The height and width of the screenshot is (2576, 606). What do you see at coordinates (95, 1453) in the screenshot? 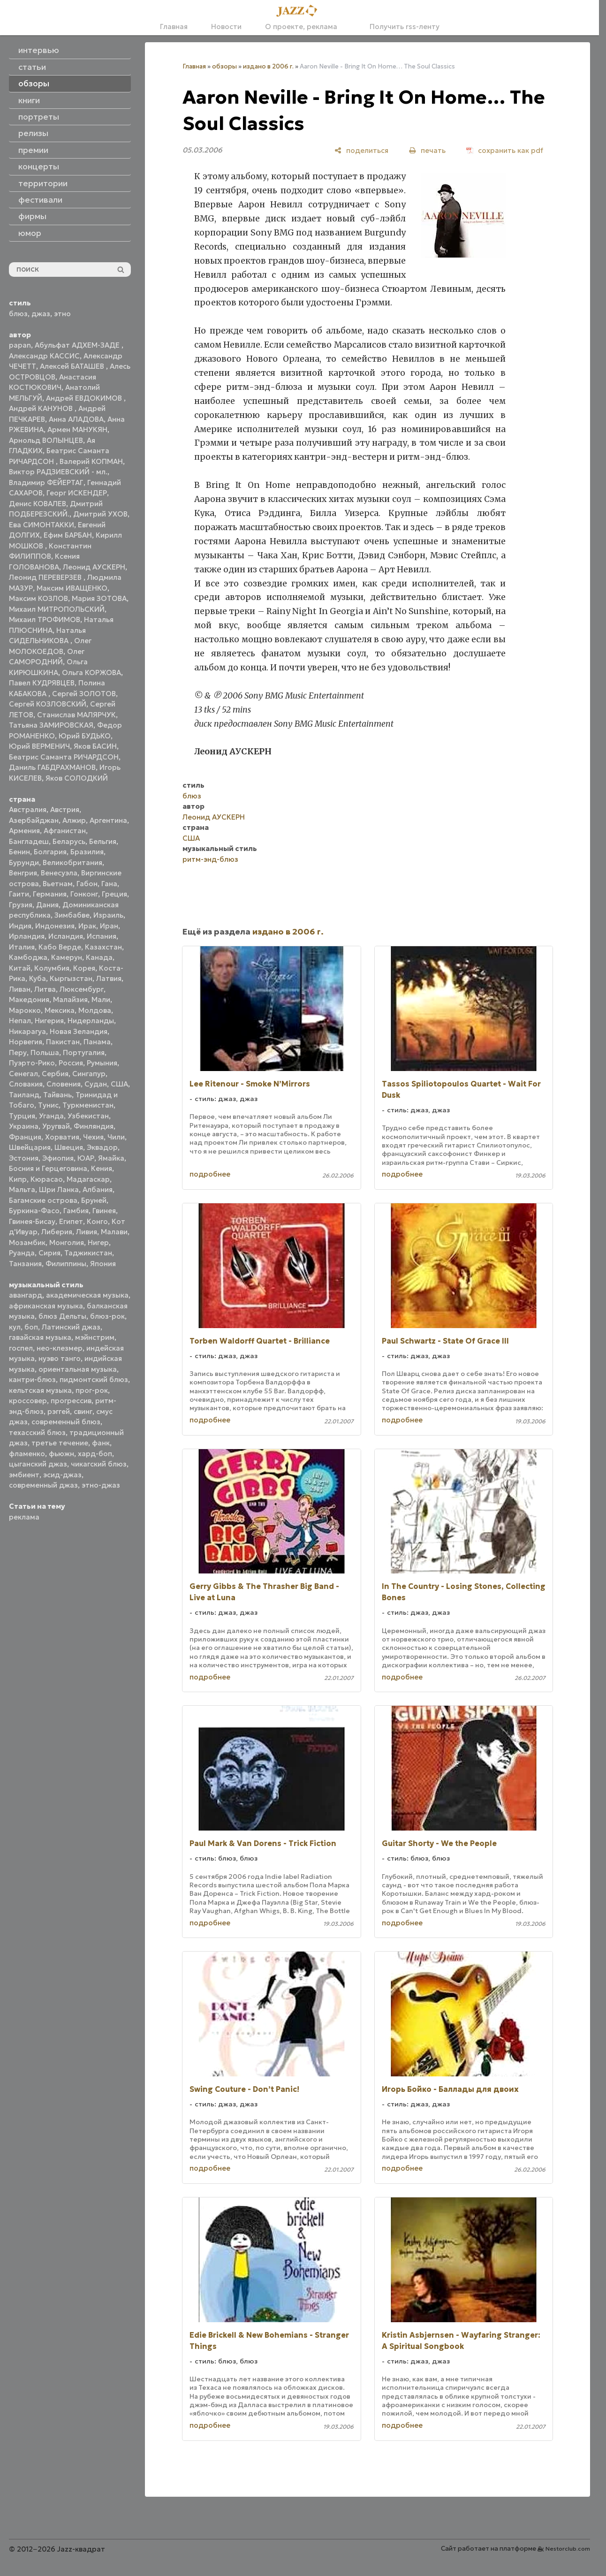
I see `хард-боп` at bounding box center [95, 1453].